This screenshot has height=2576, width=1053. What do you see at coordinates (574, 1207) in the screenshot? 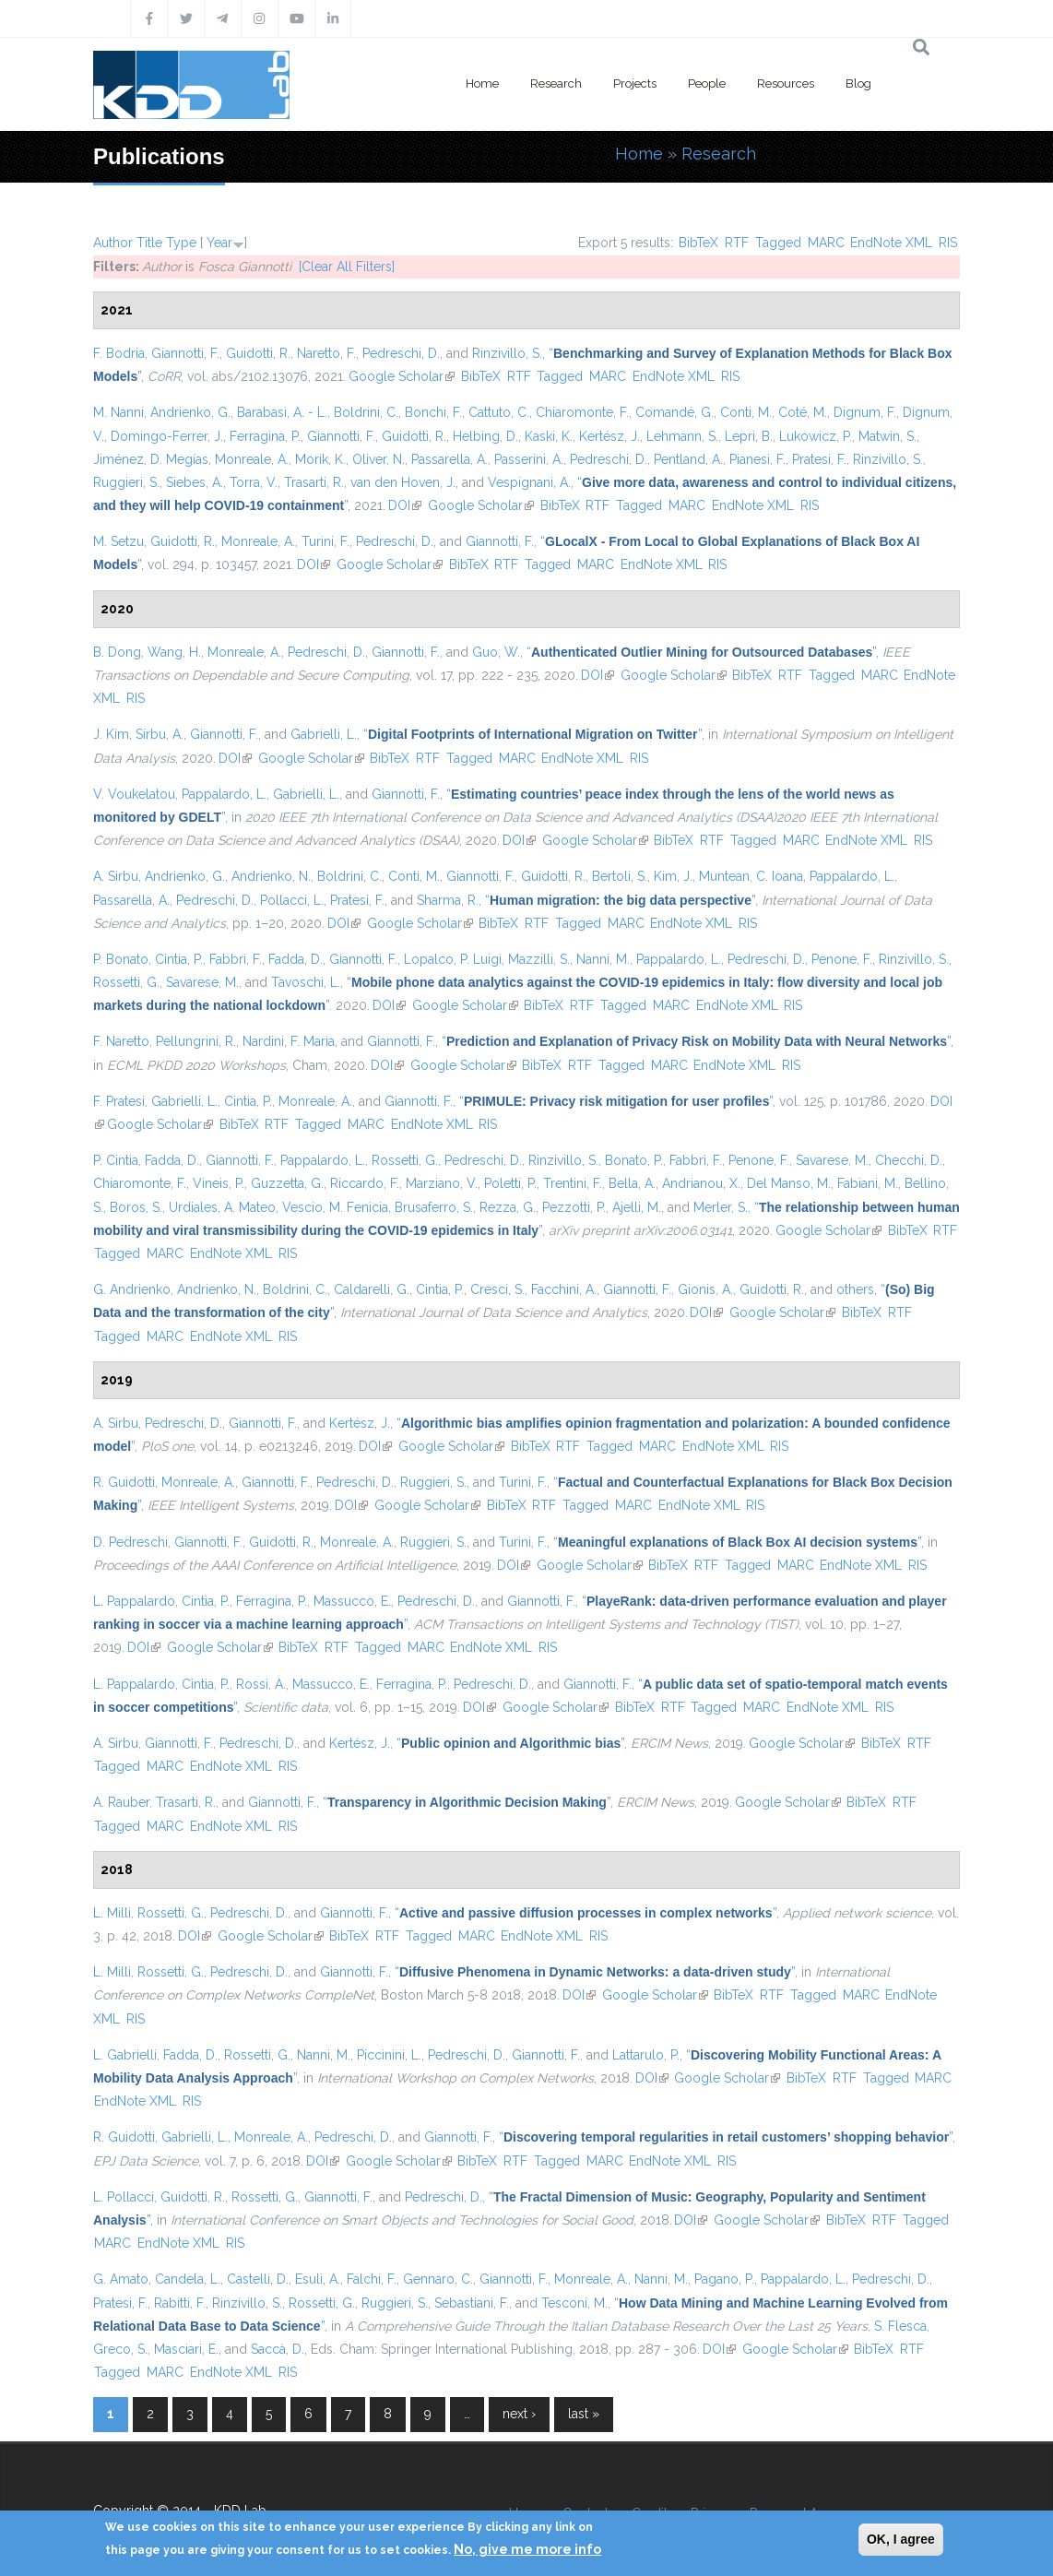
I see `Pezzotti, P.` at bounding box center [574, 1207].